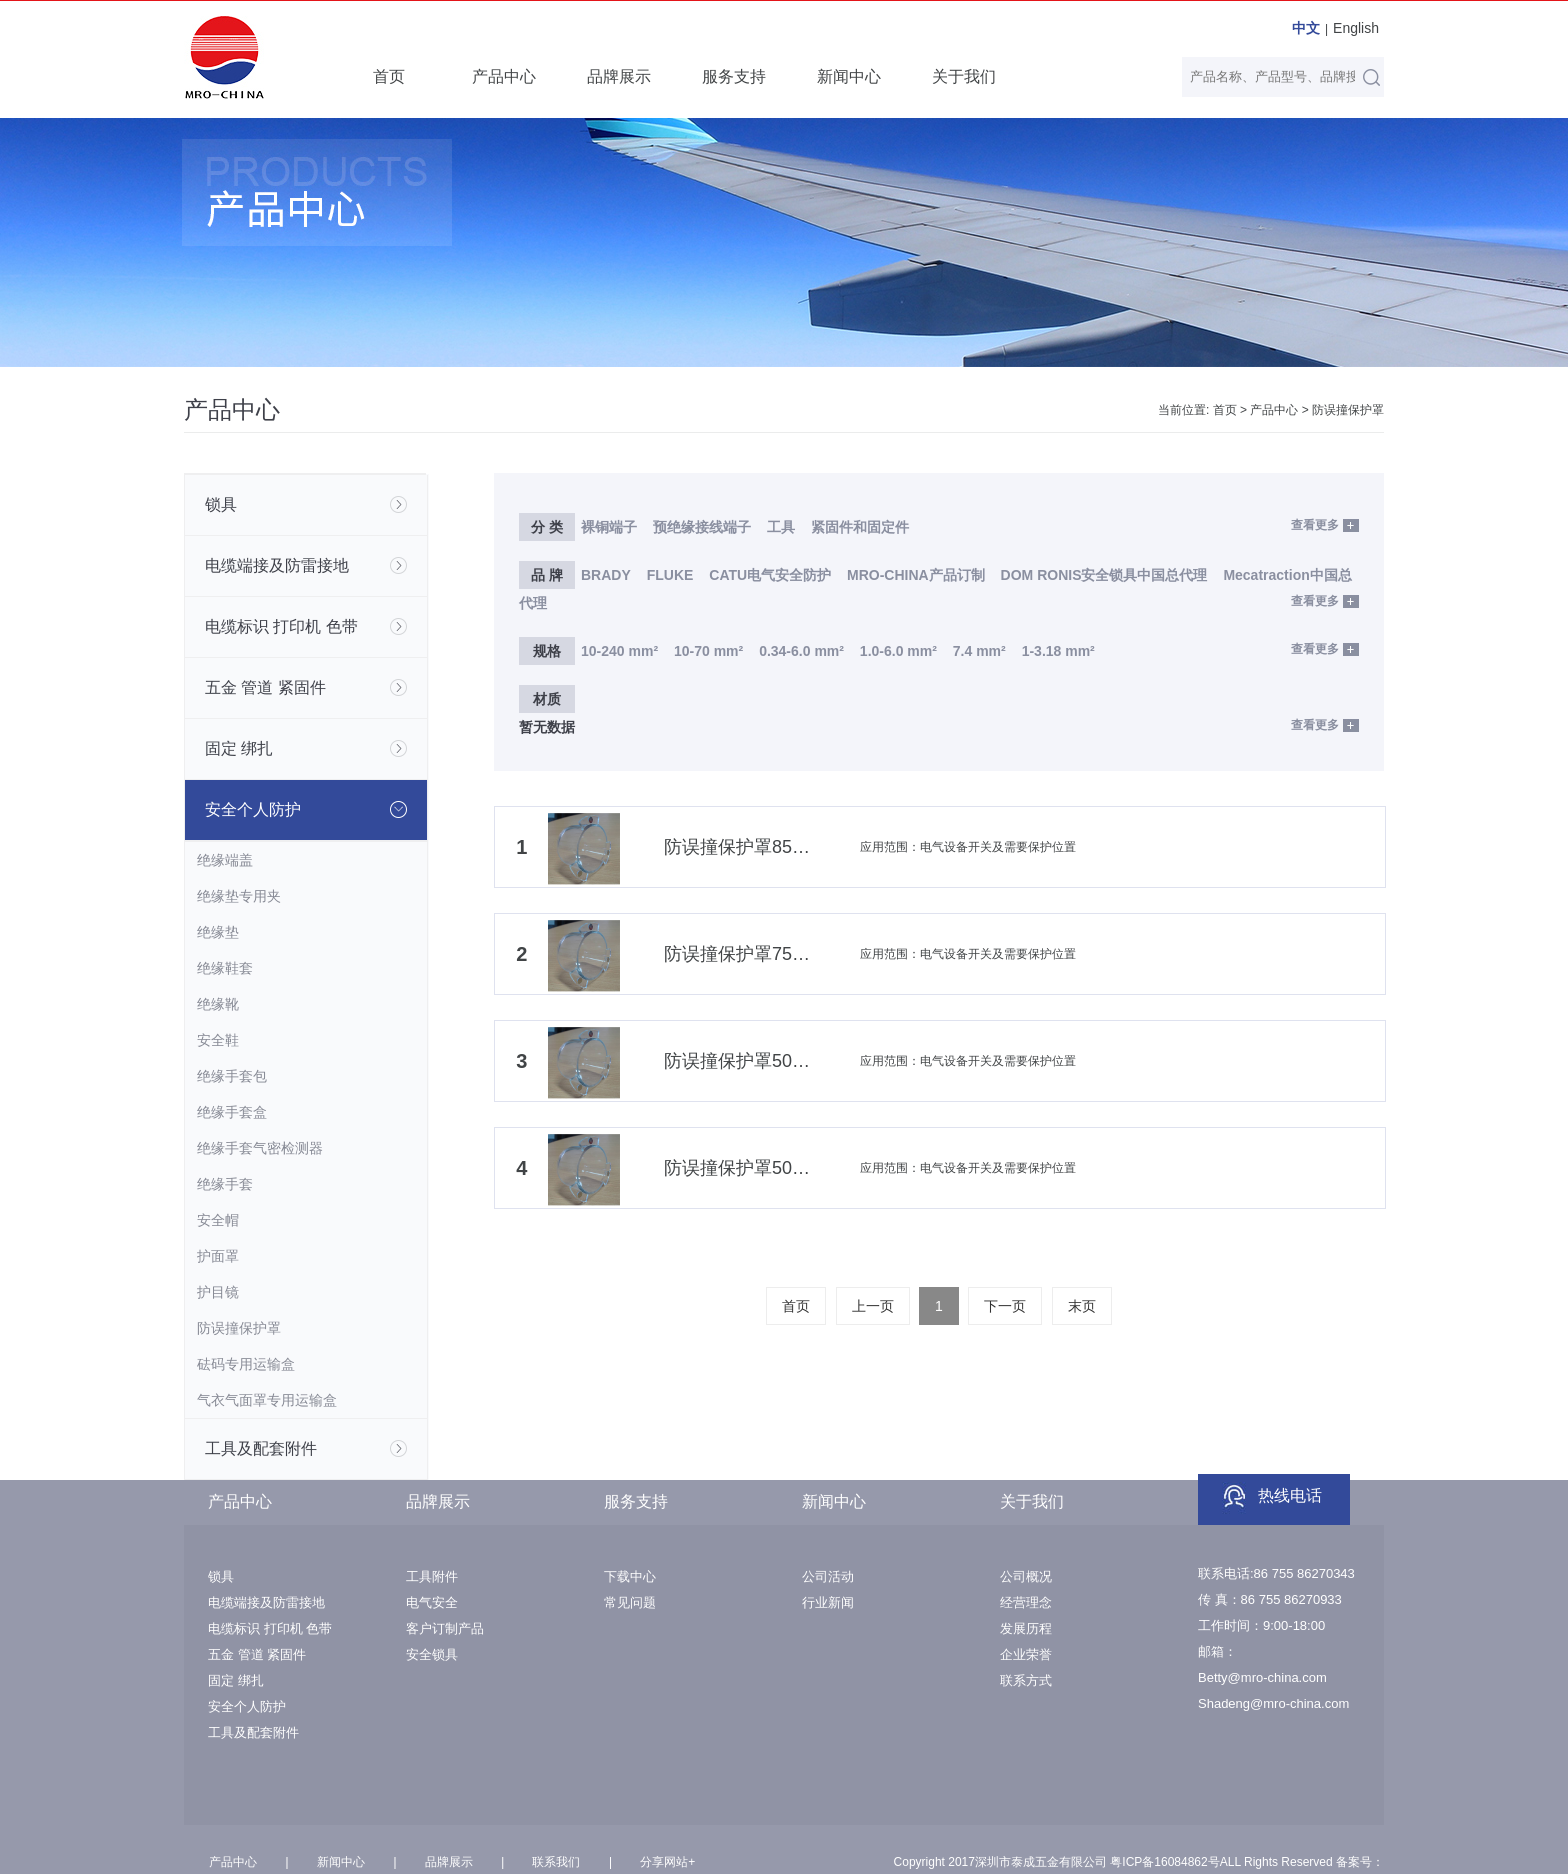 Image resolution: width=1568 pixels, height=1874 pixels. Describe the element at coordinates (898, 651) in the screenshot. I see `1.0-6.0 mm²` at that location.